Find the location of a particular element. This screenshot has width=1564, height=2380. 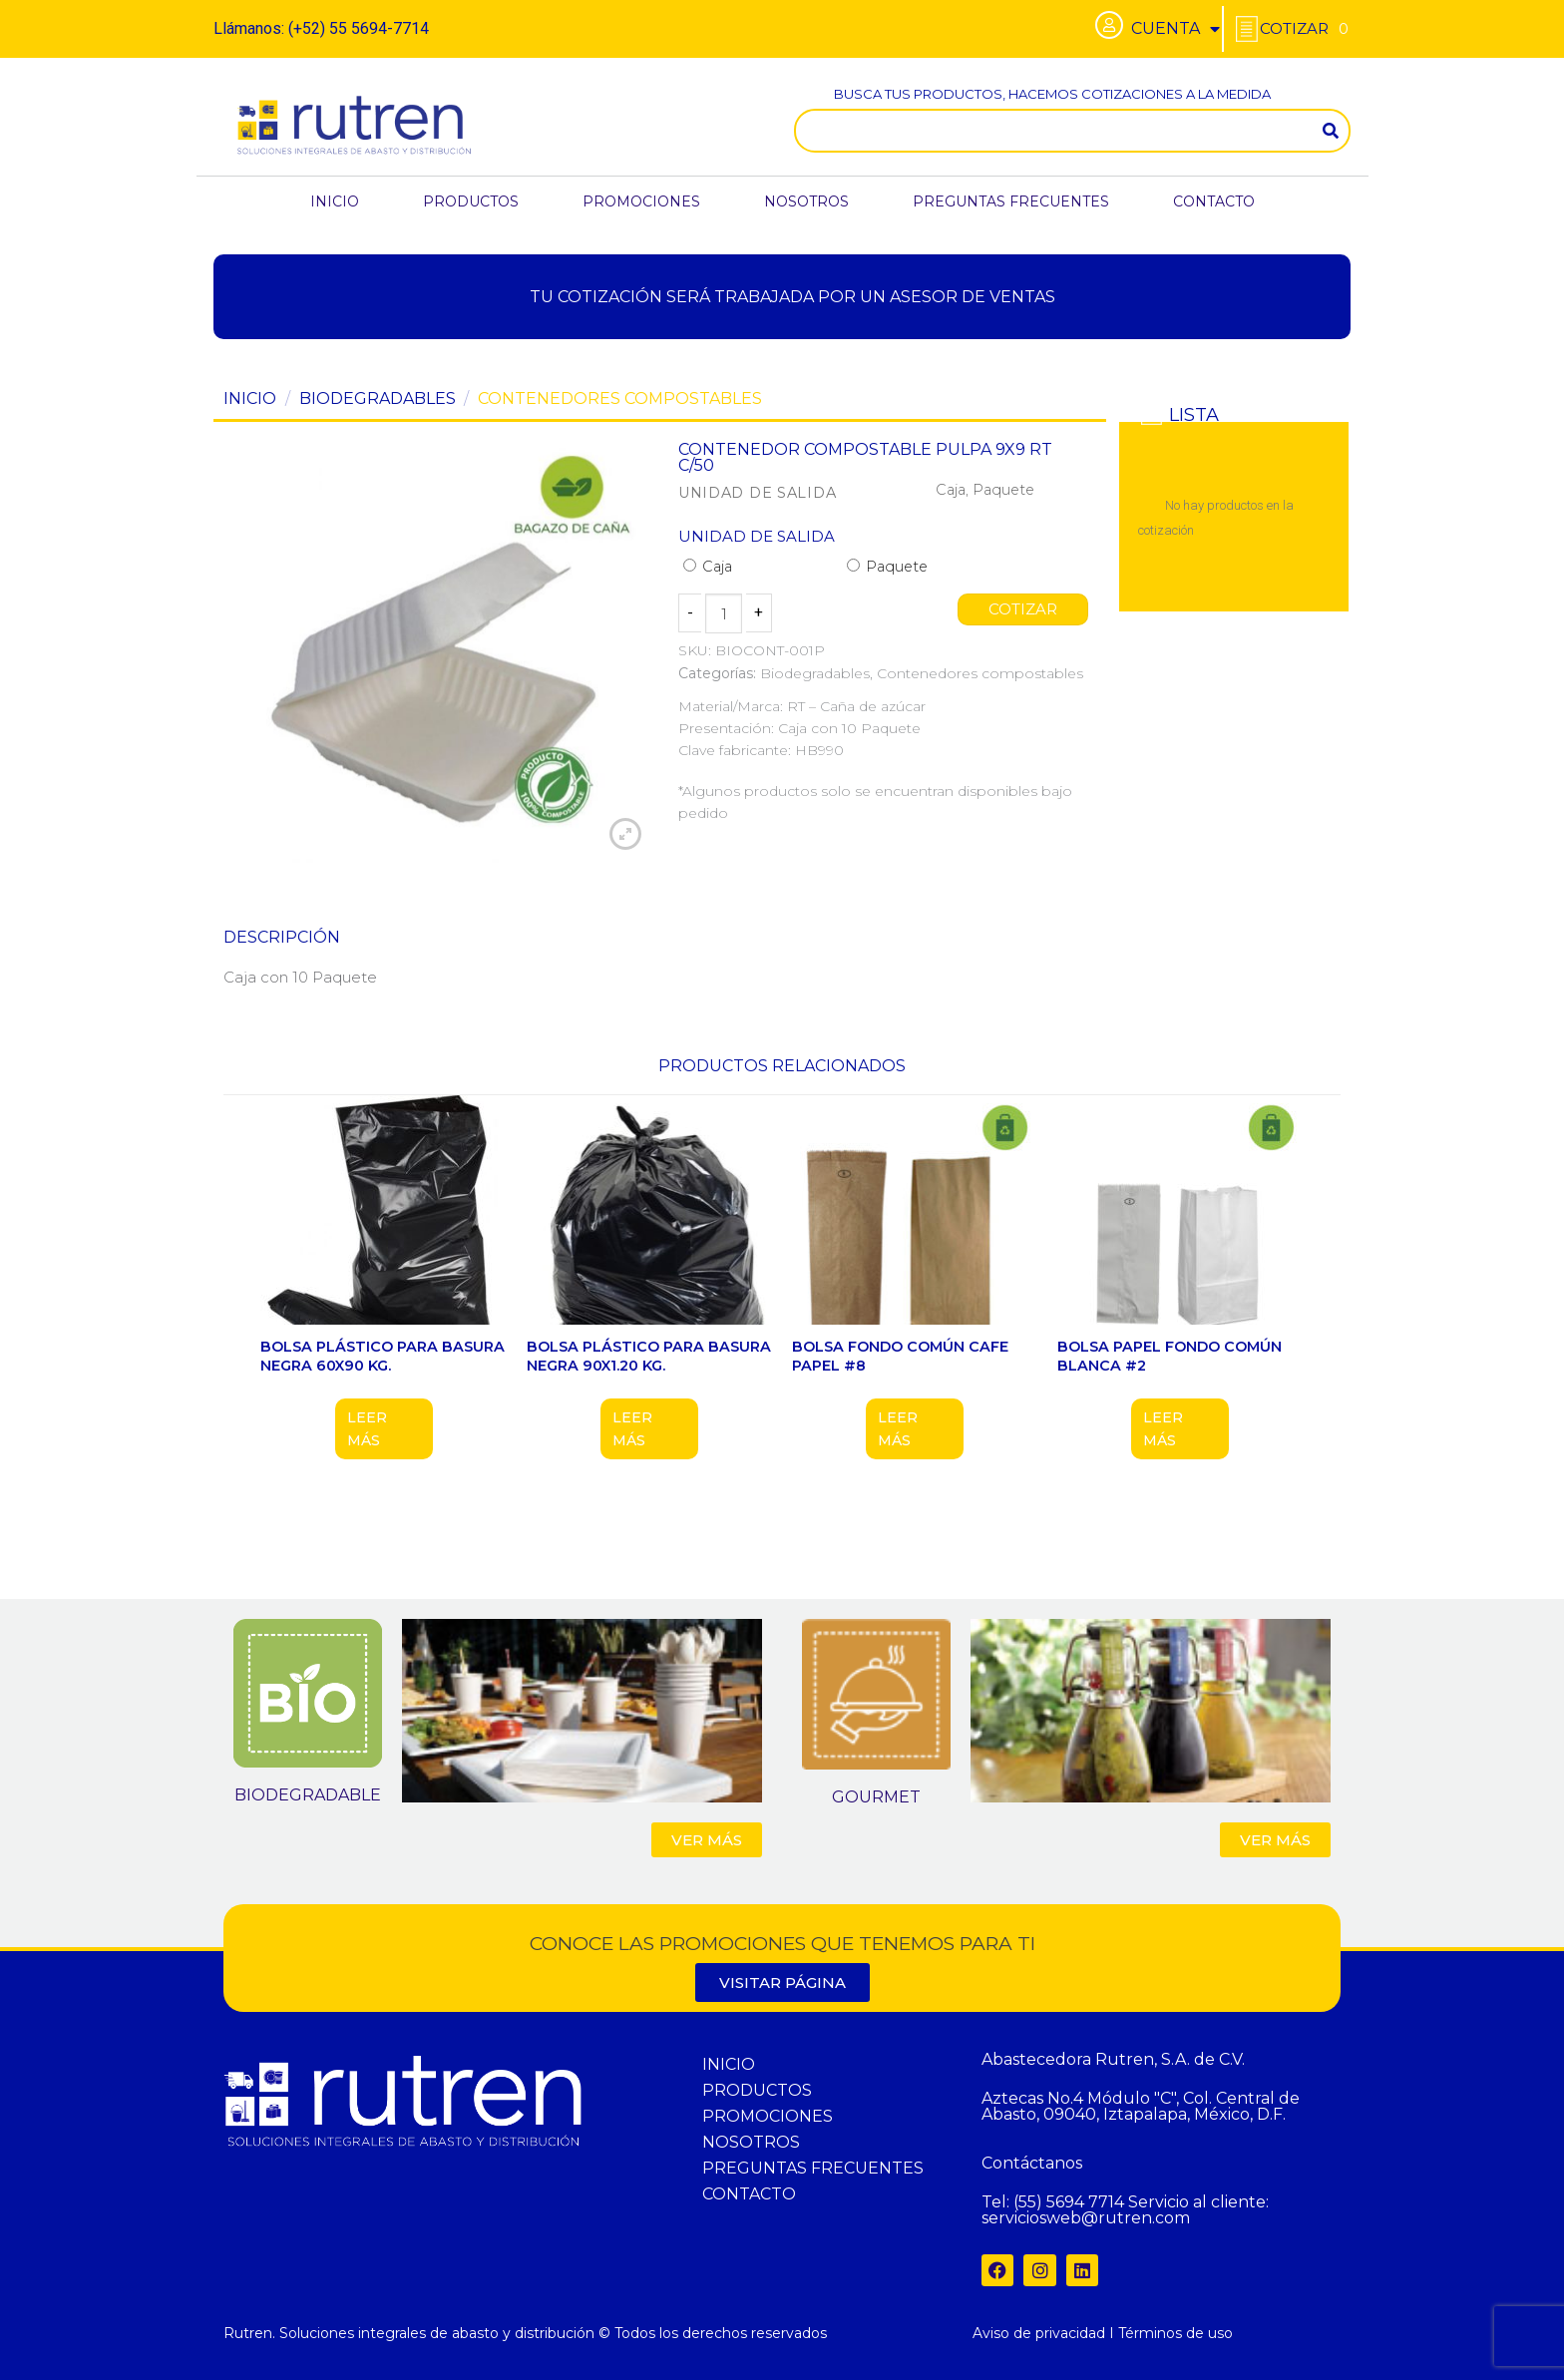

PREGUNTAS FRECUENTES is located at coordinates (1011, 201).